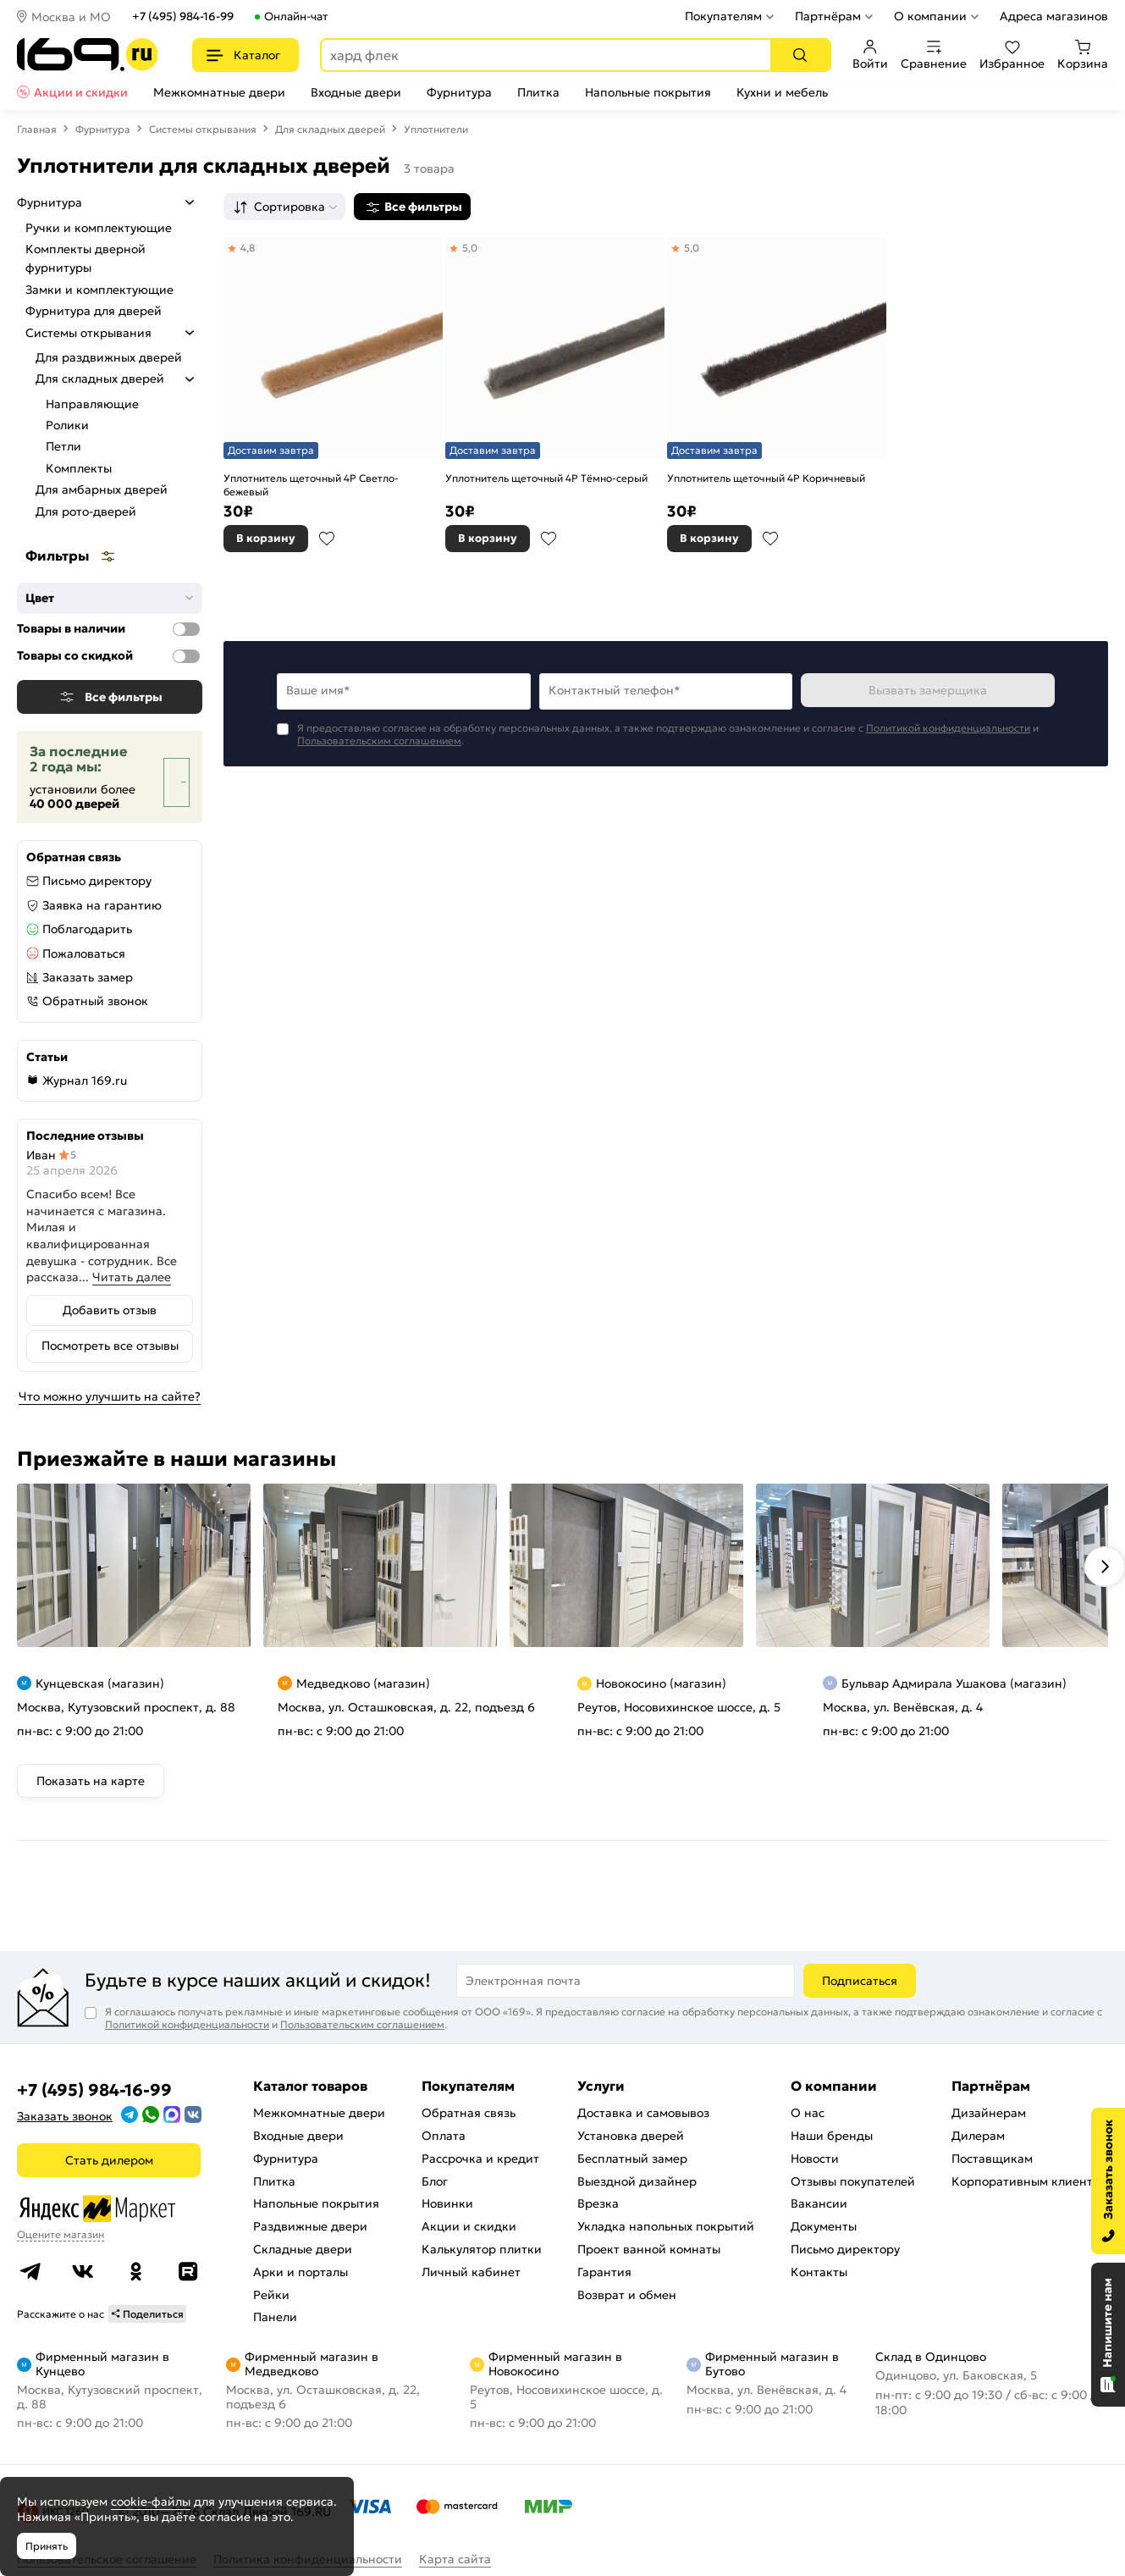  What do you see at coordinates (310, 2226) in the screenshot?
I see `Раздвижные двери` at bounding box center [310, 2226].